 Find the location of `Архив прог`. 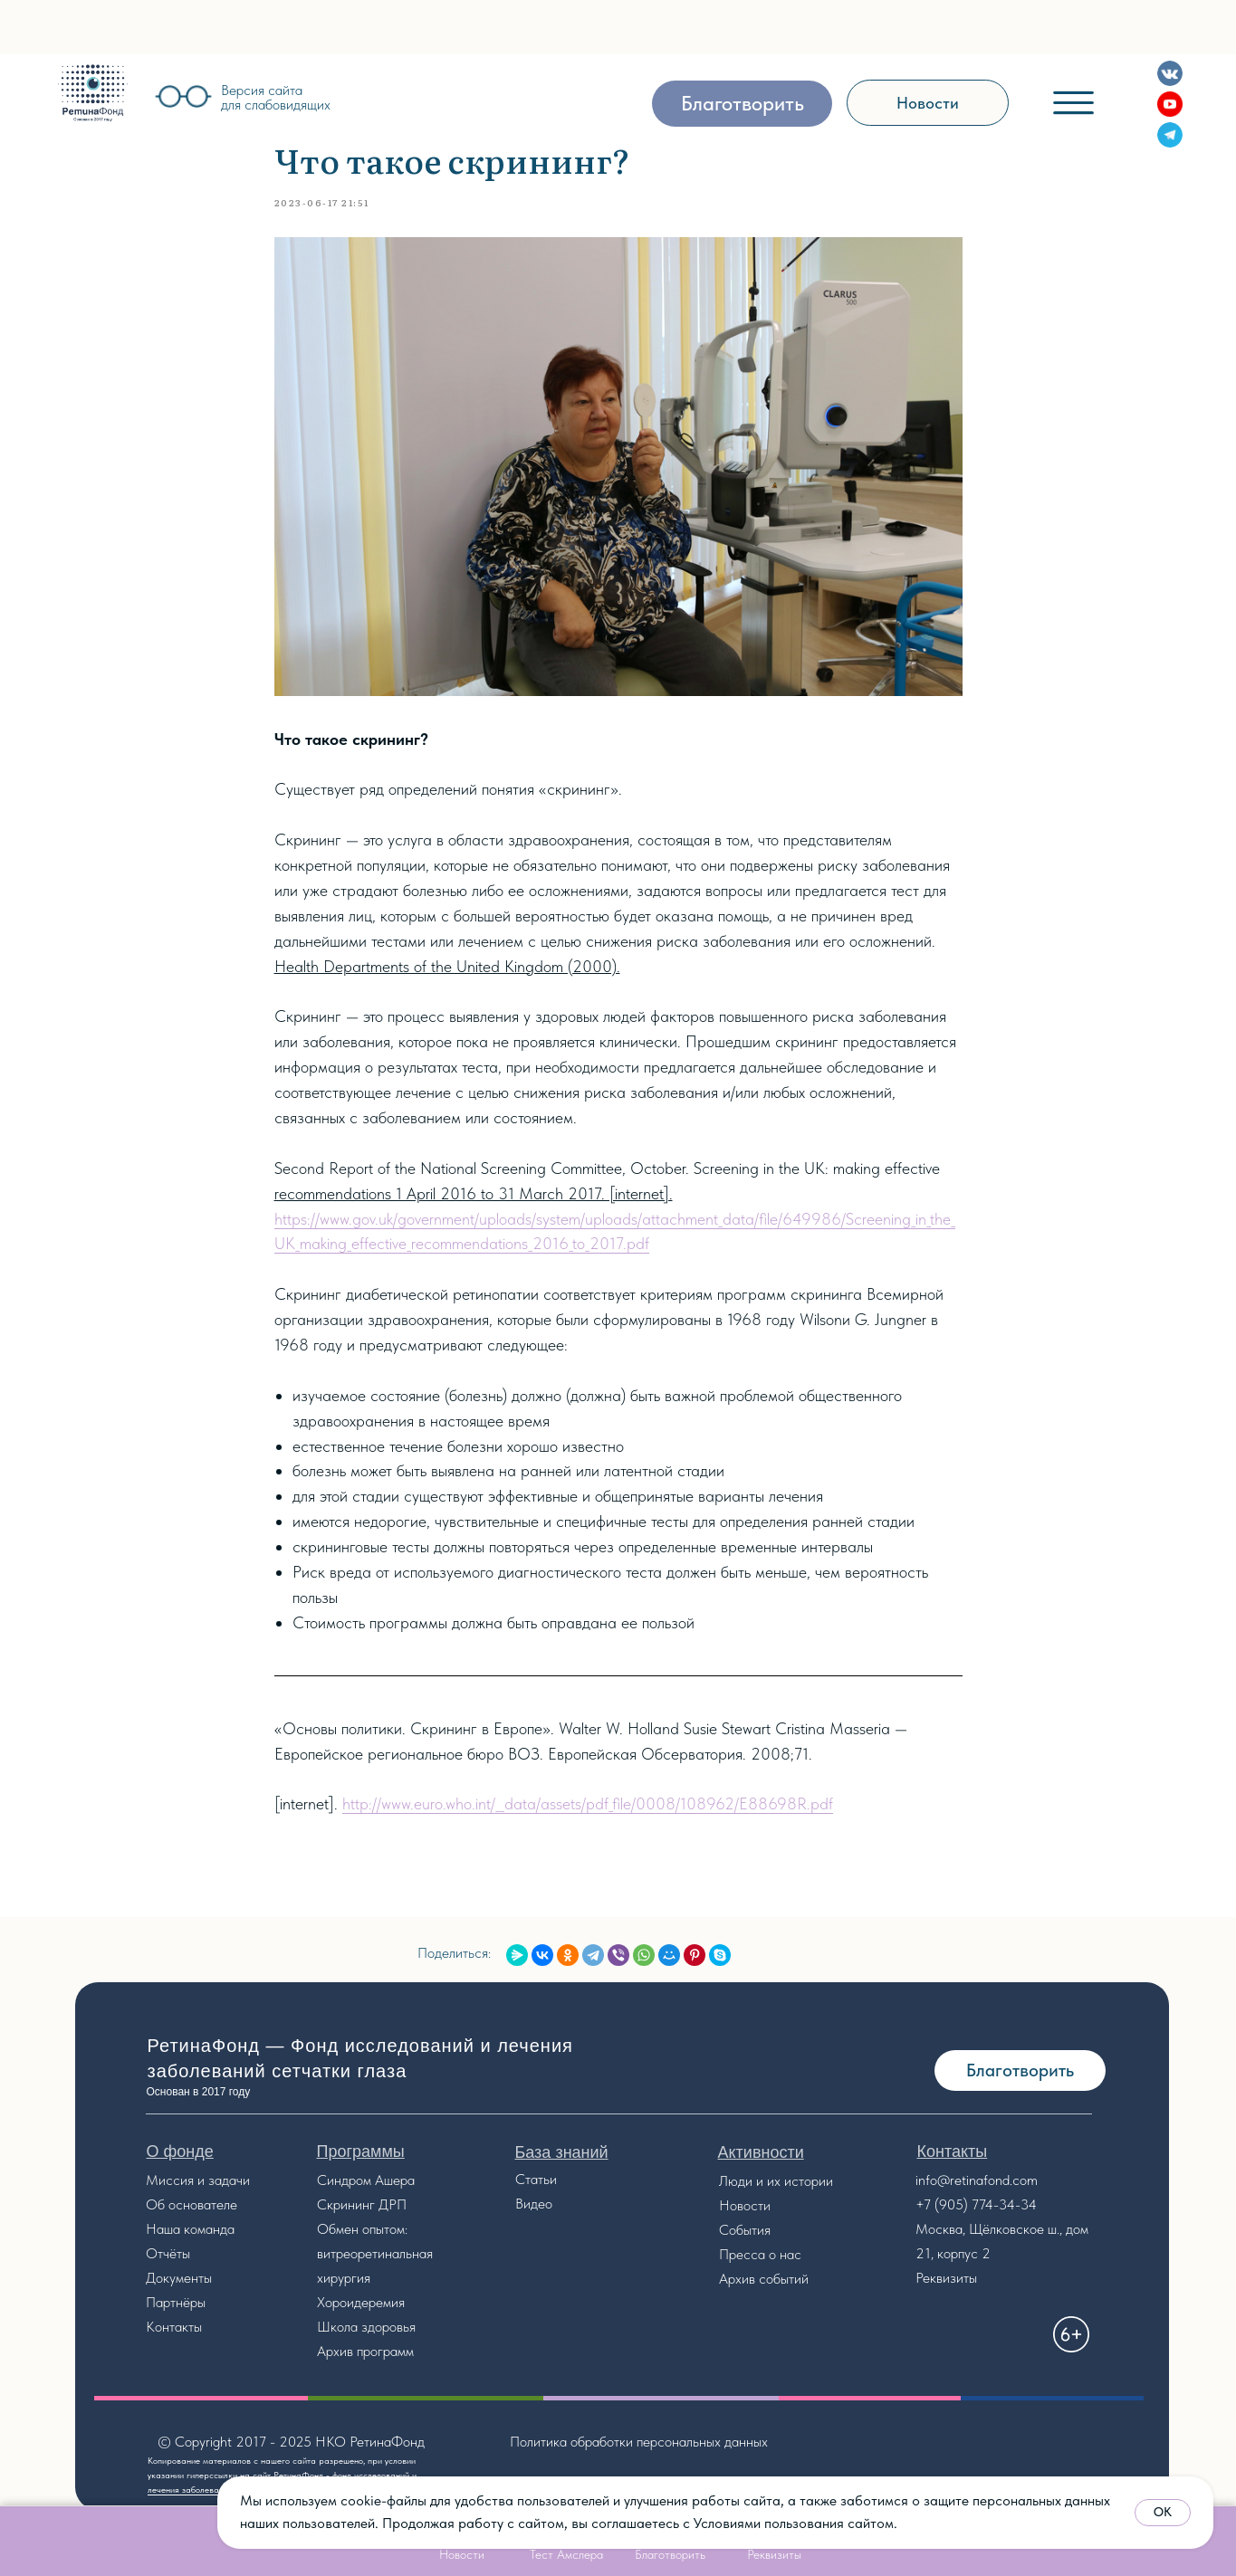

Архив прог is located at coordinates (350, 2351).